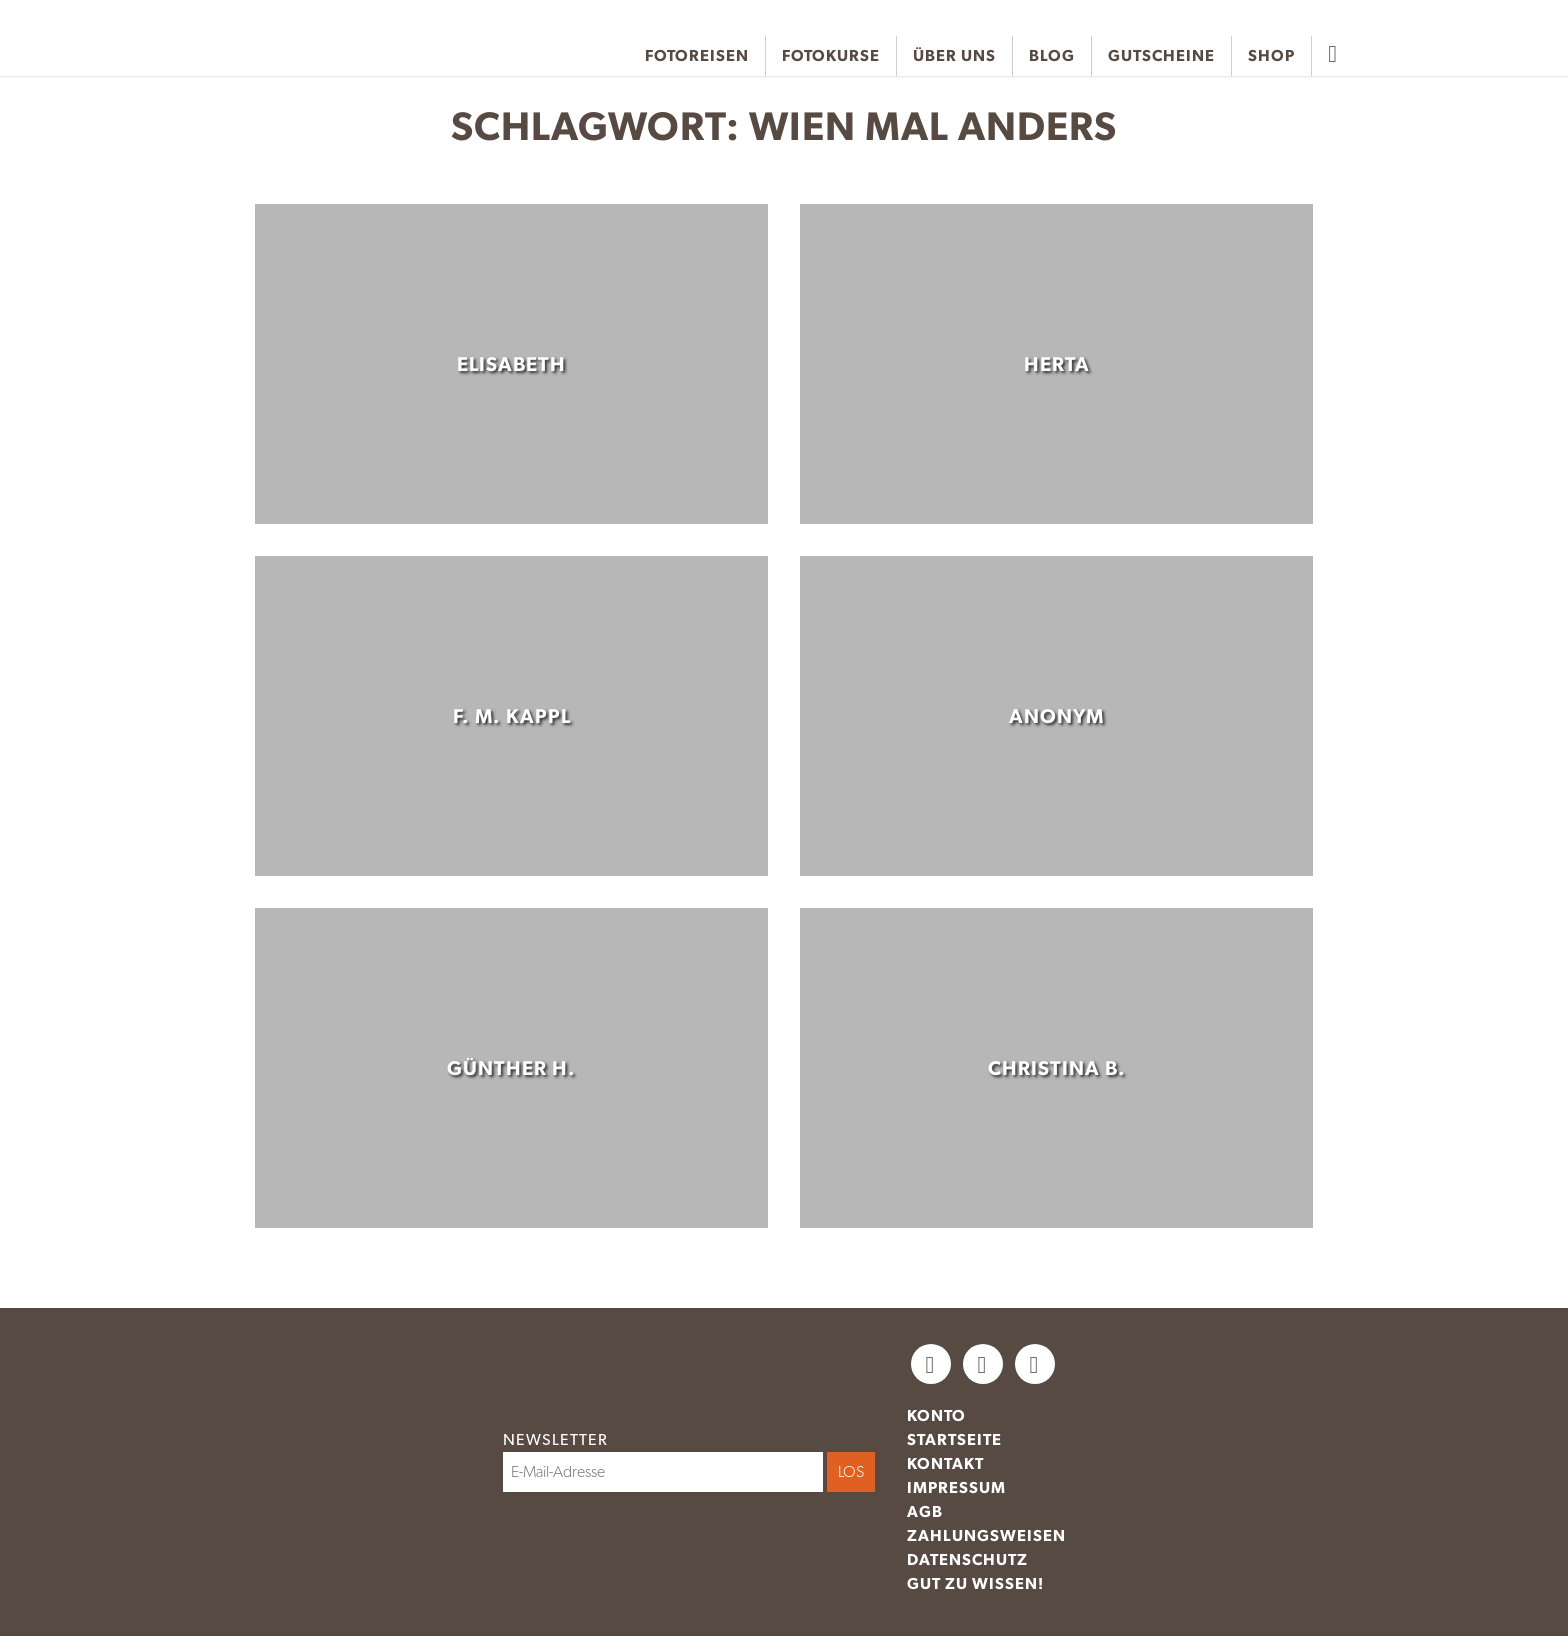  I want to click on Kontakt, so click(945, 1463).